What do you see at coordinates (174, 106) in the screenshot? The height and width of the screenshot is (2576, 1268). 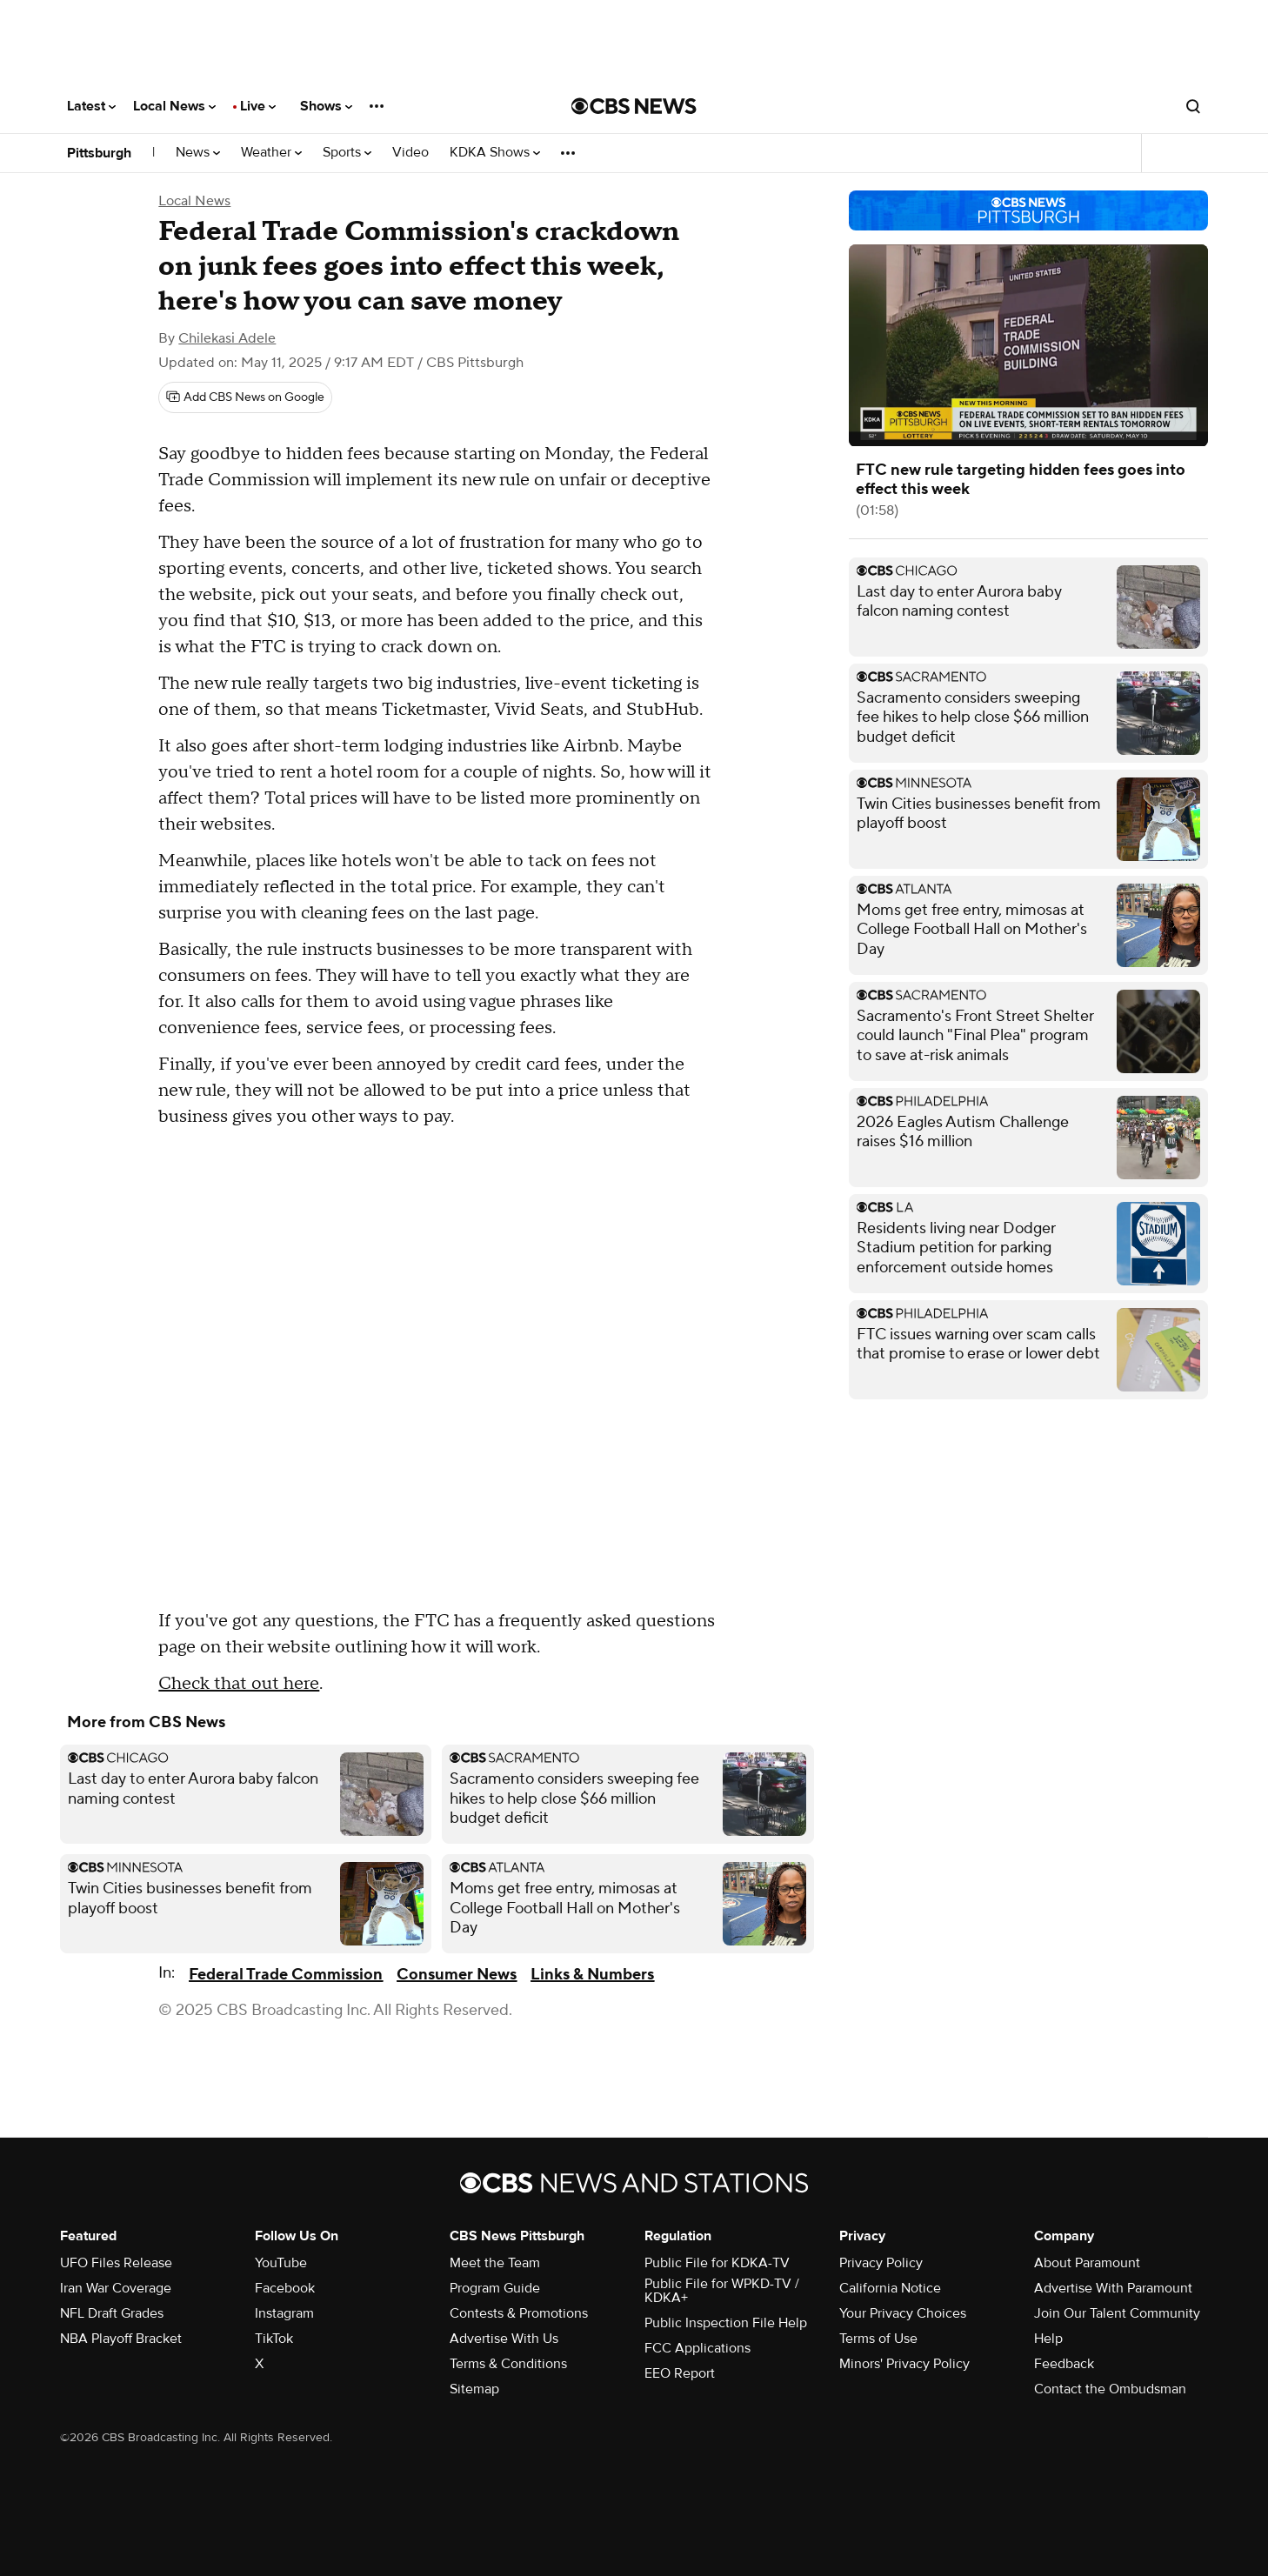 I see `Local News` at bounding box center [174, 106].